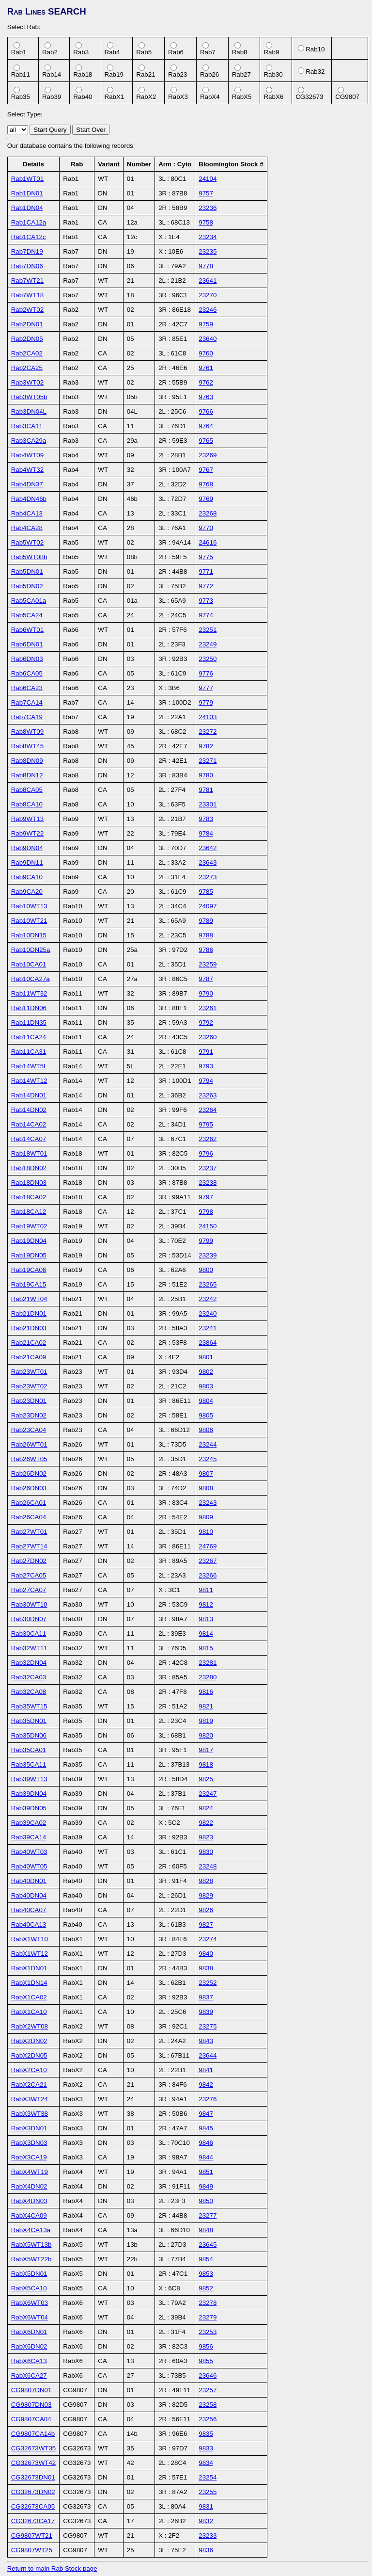 This screenshot has height=2576, width=372. I want to click on Rab18CA12, so click(28, 1211).